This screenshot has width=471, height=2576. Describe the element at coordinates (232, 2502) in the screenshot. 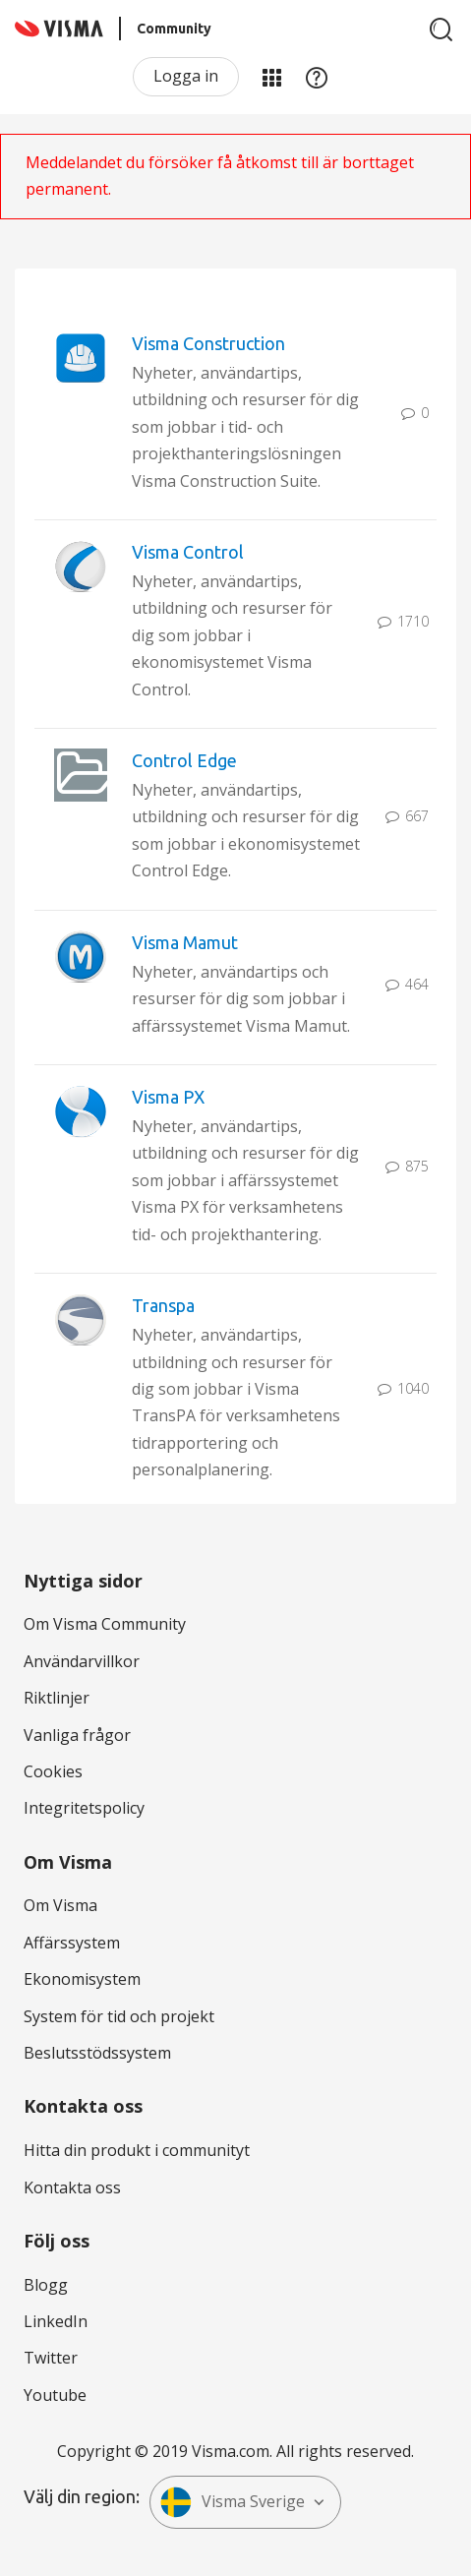

I see `Visma Sverige` at that location.